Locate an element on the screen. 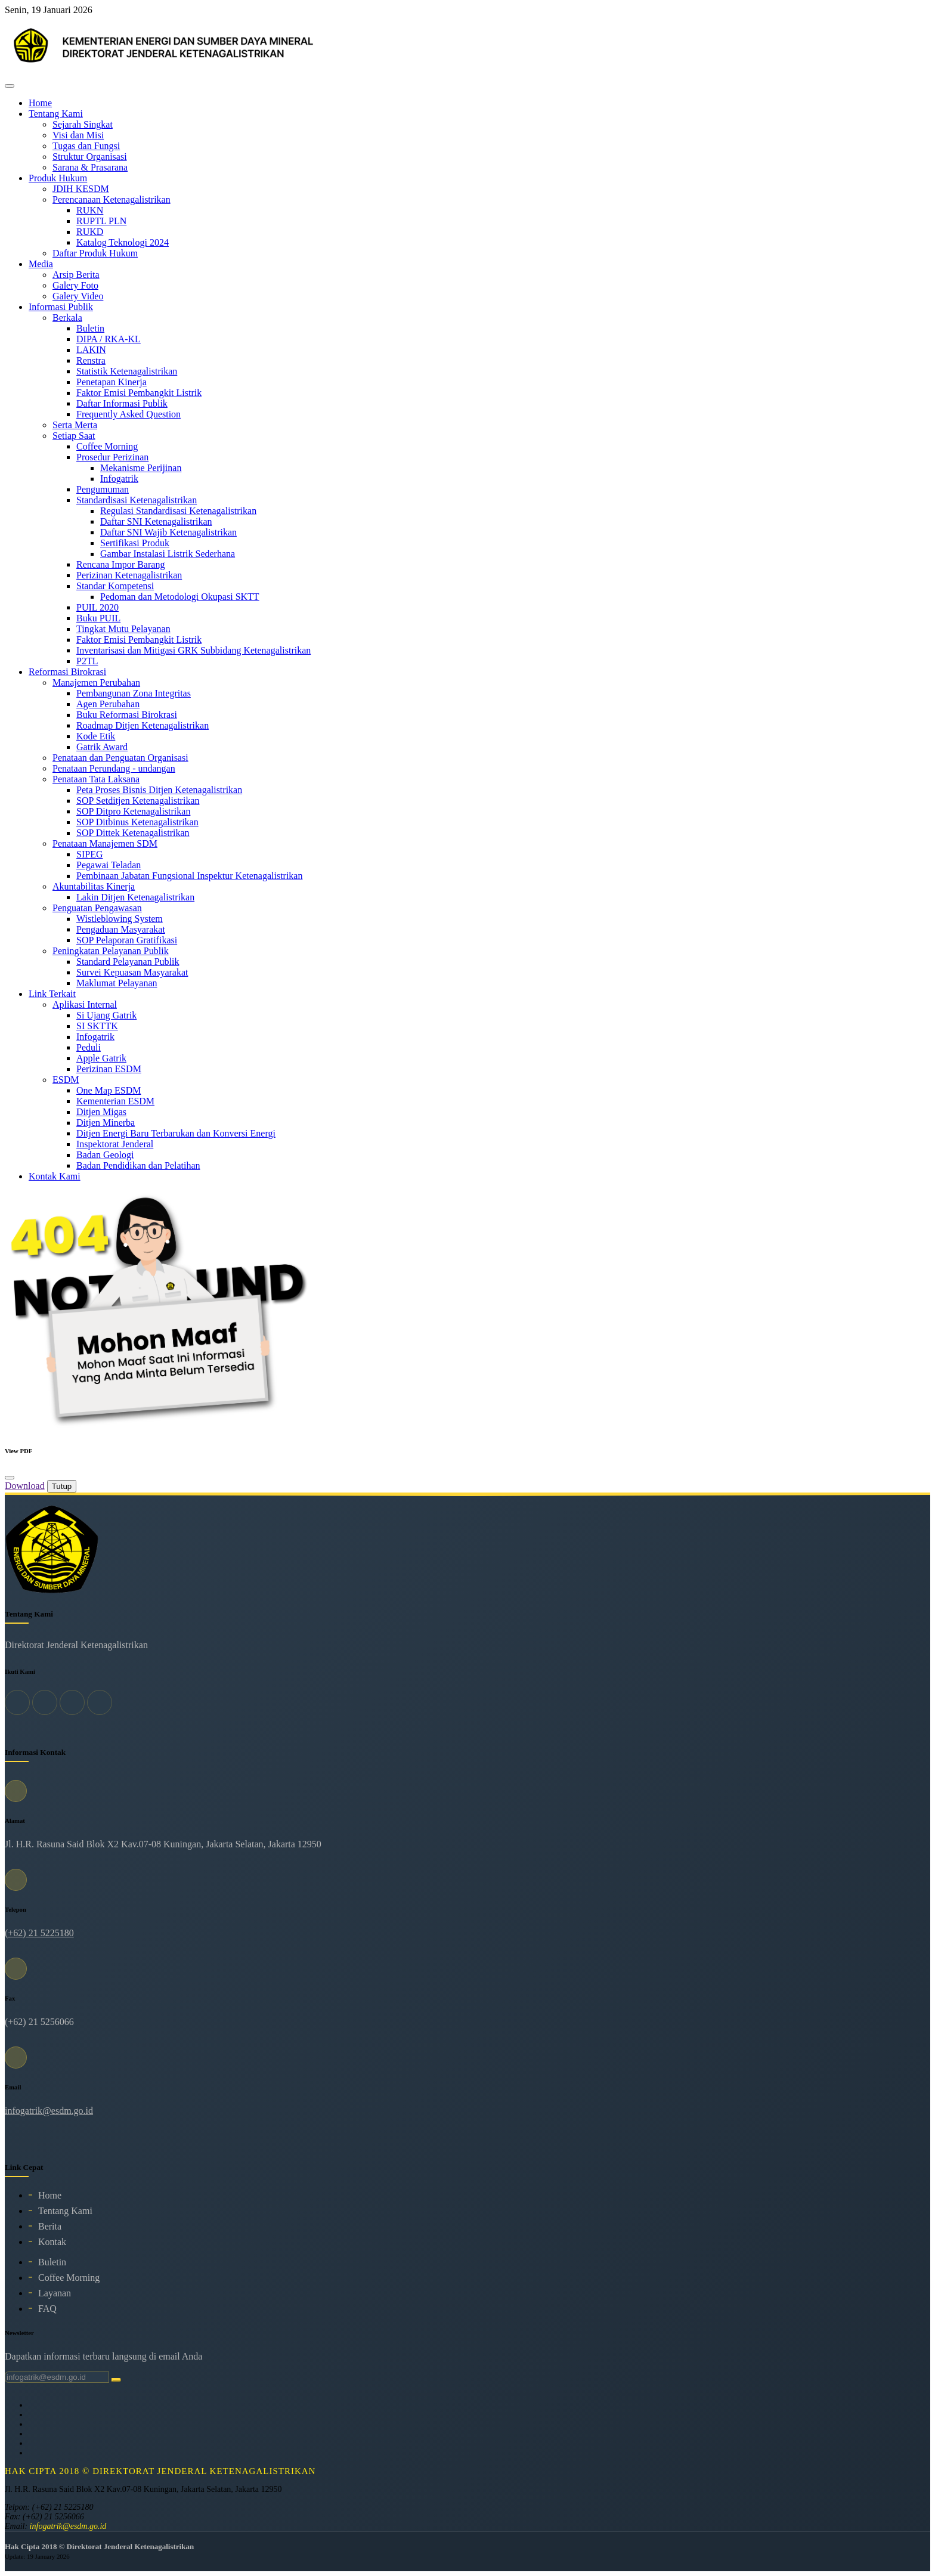 Image resolution: width=935 pixels, height=2576 pixels. Regulasi Standardisasi Ketenagalistrikan is located at coordinates (178, 511).